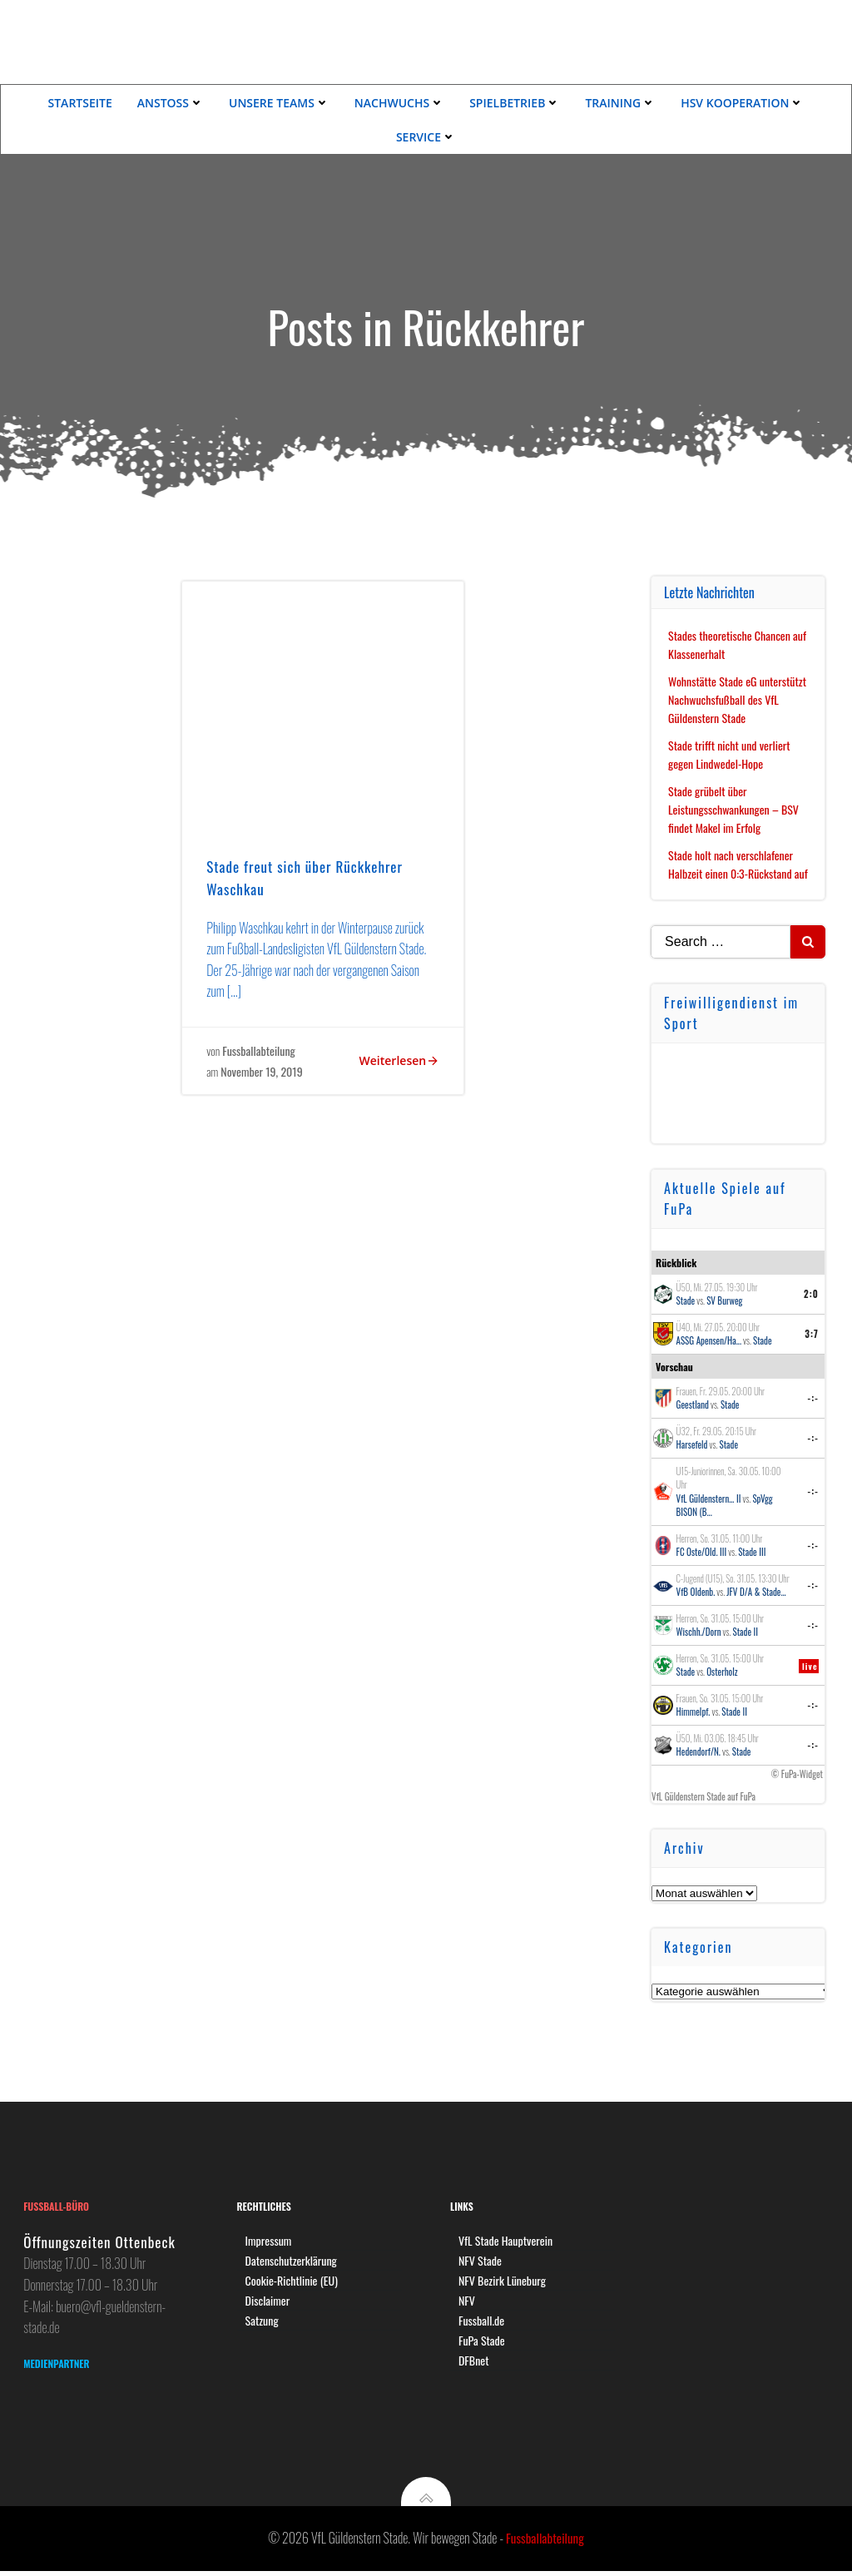 Image resolution: width=852 pixels, height=2576 pixels. What do you see at coordinates (279, 102) in the screenshot?
I see `Unsere Teams` at bounding box center [279, 102].